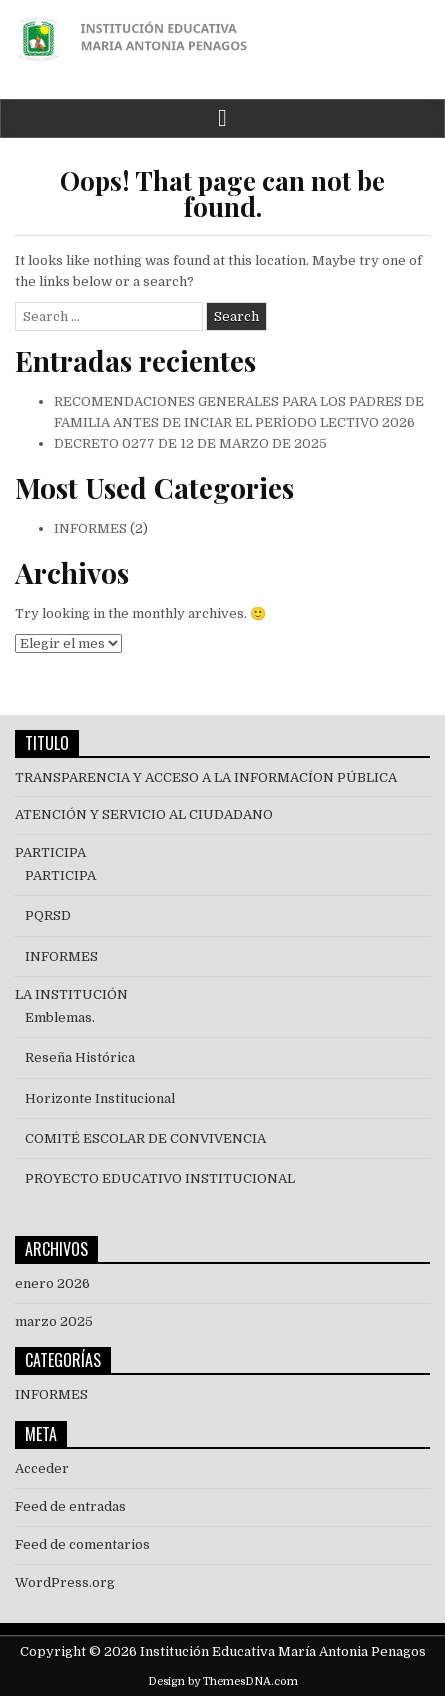 The height and width of the screenshot is (1696, 445). Describe the element at coordinates (60, 1017) in the screenshot. I see `Emblemas.` at that location.